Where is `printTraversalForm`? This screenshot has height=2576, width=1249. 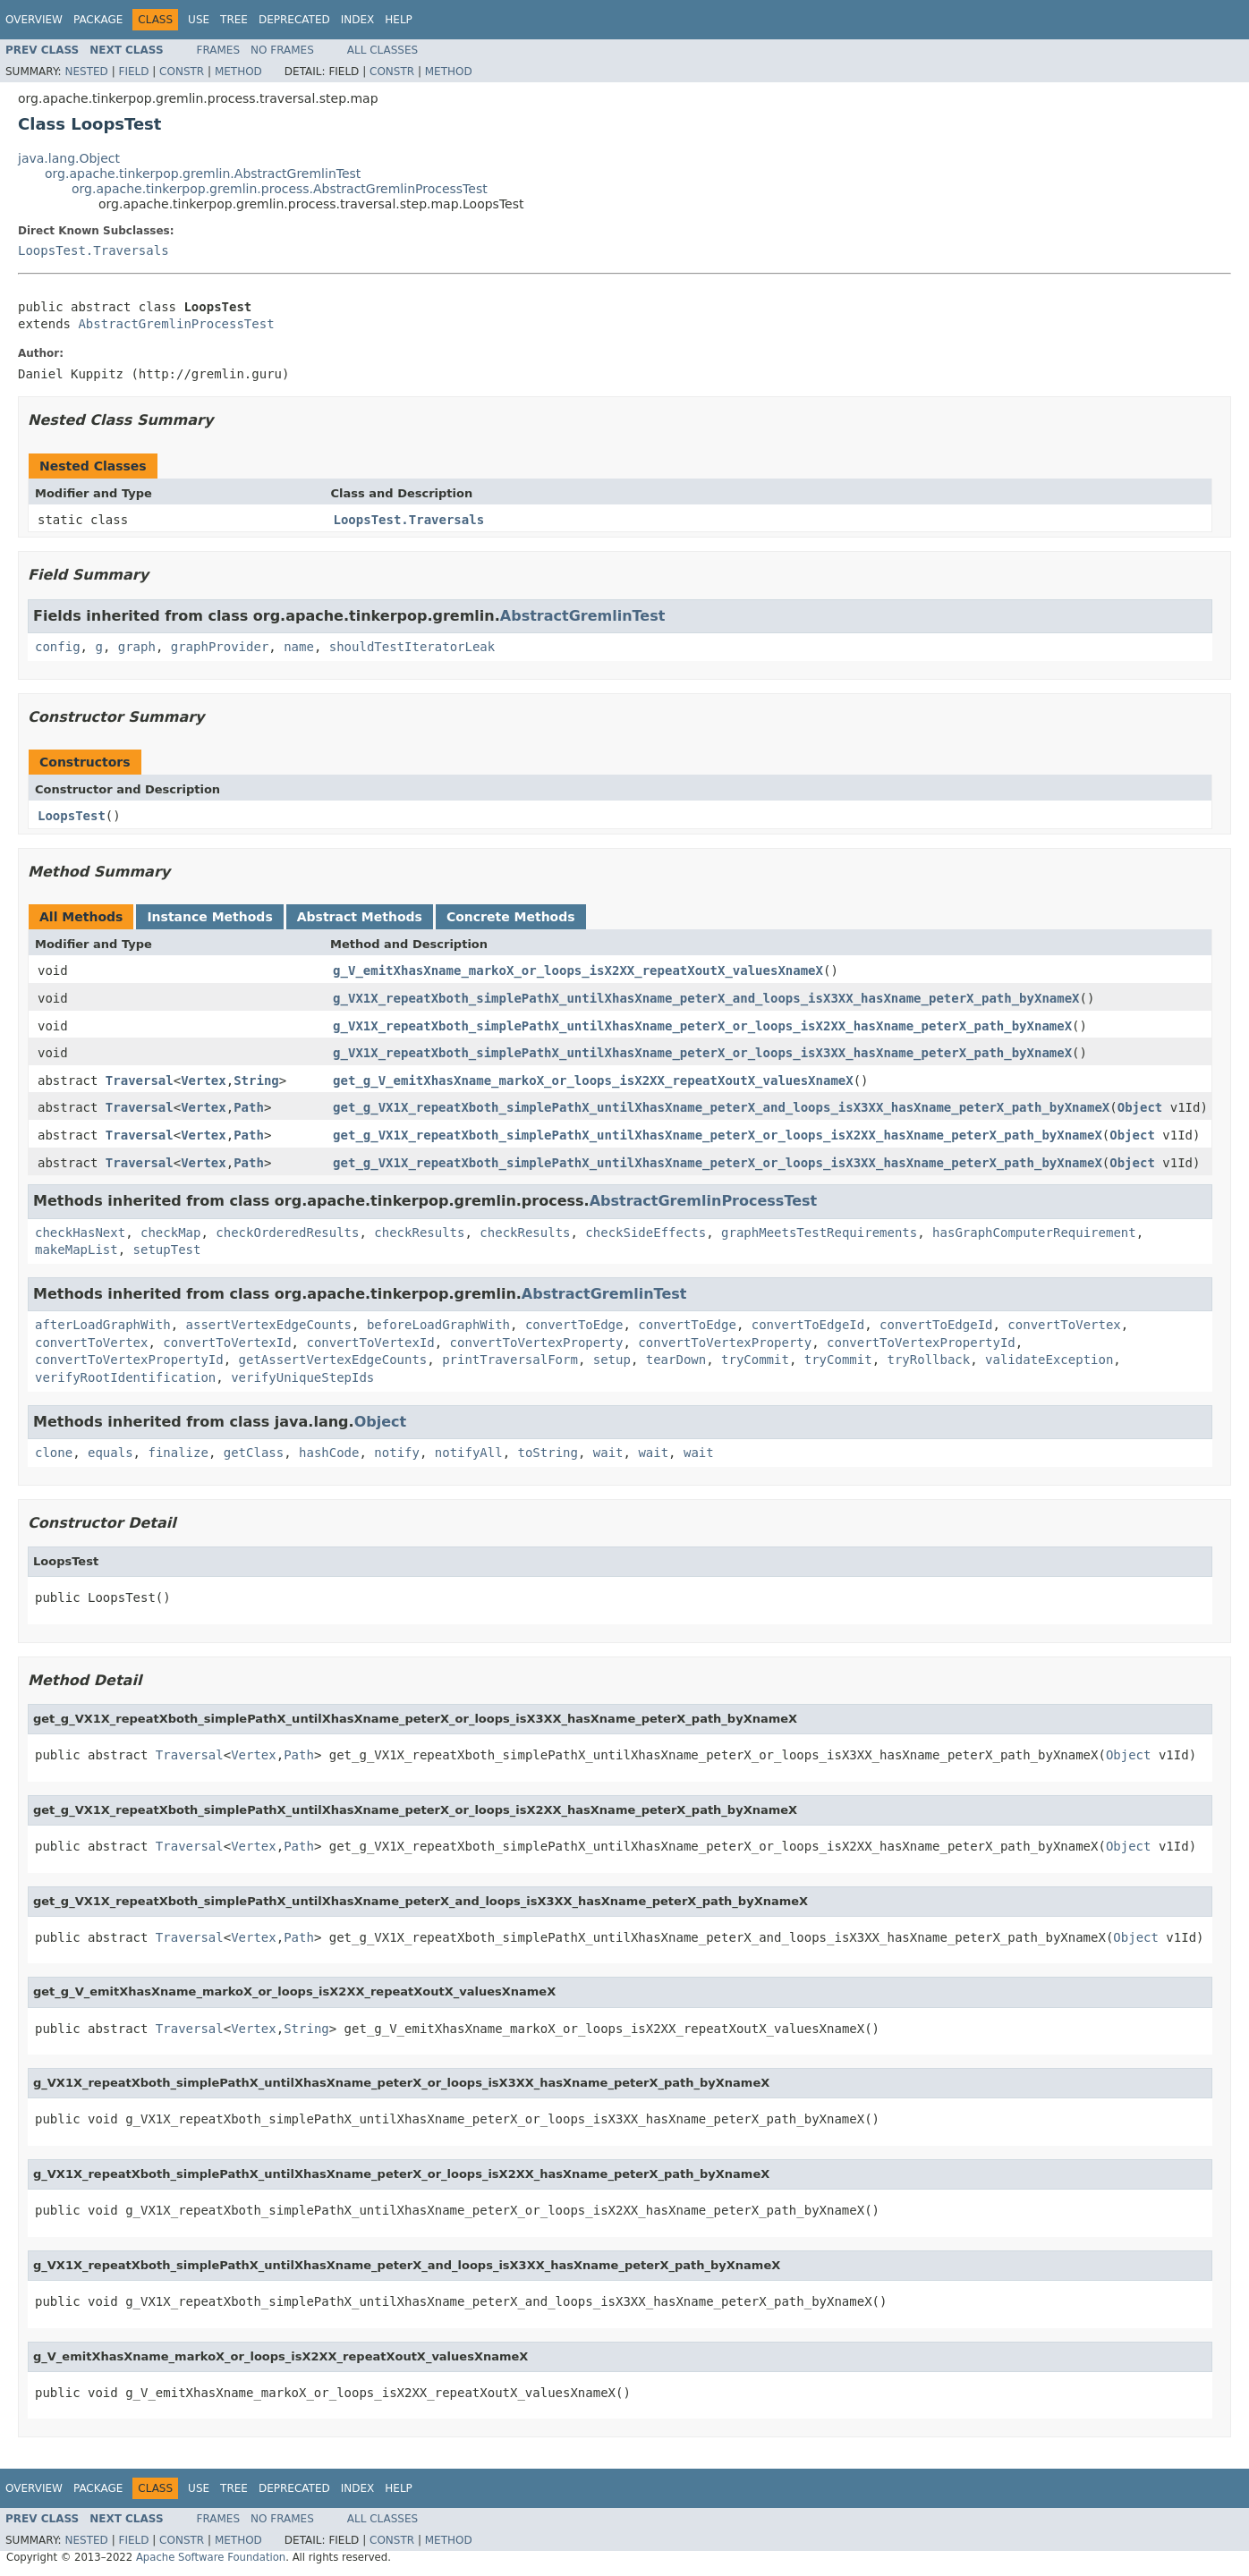 printTraversalForm is located at coordinates (510, 1359).